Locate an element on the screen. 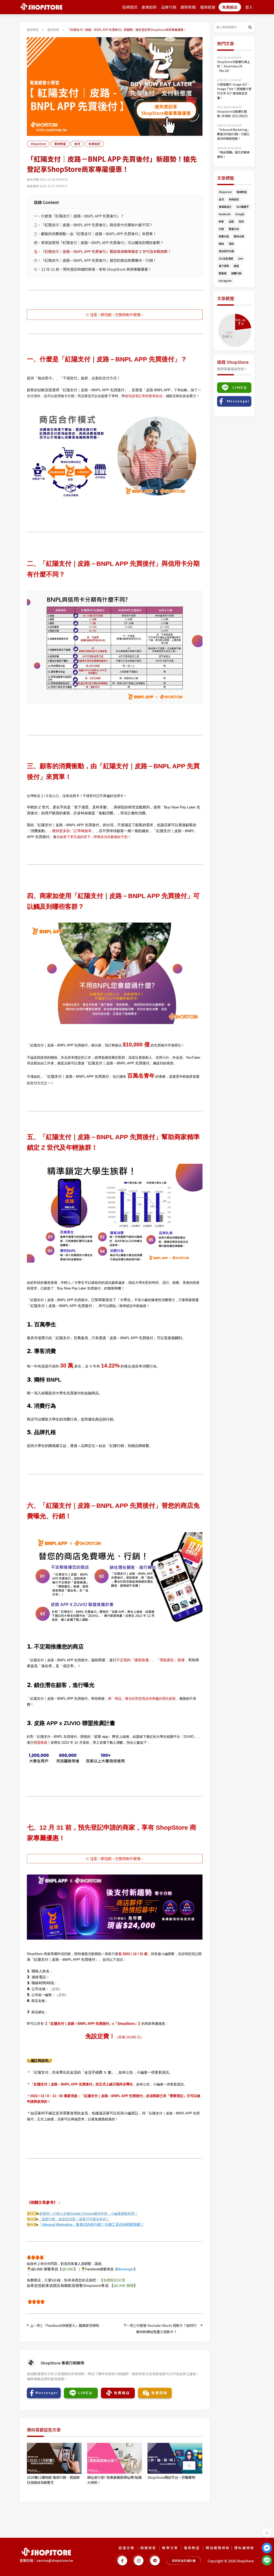 The width and height of the screenshot is (274, 2576). 四、商家如使用「紅陽支付｜皮路－BNPL APP 先買後付」可以觸及到哪些客群？ is located at coordinates (99, 242).